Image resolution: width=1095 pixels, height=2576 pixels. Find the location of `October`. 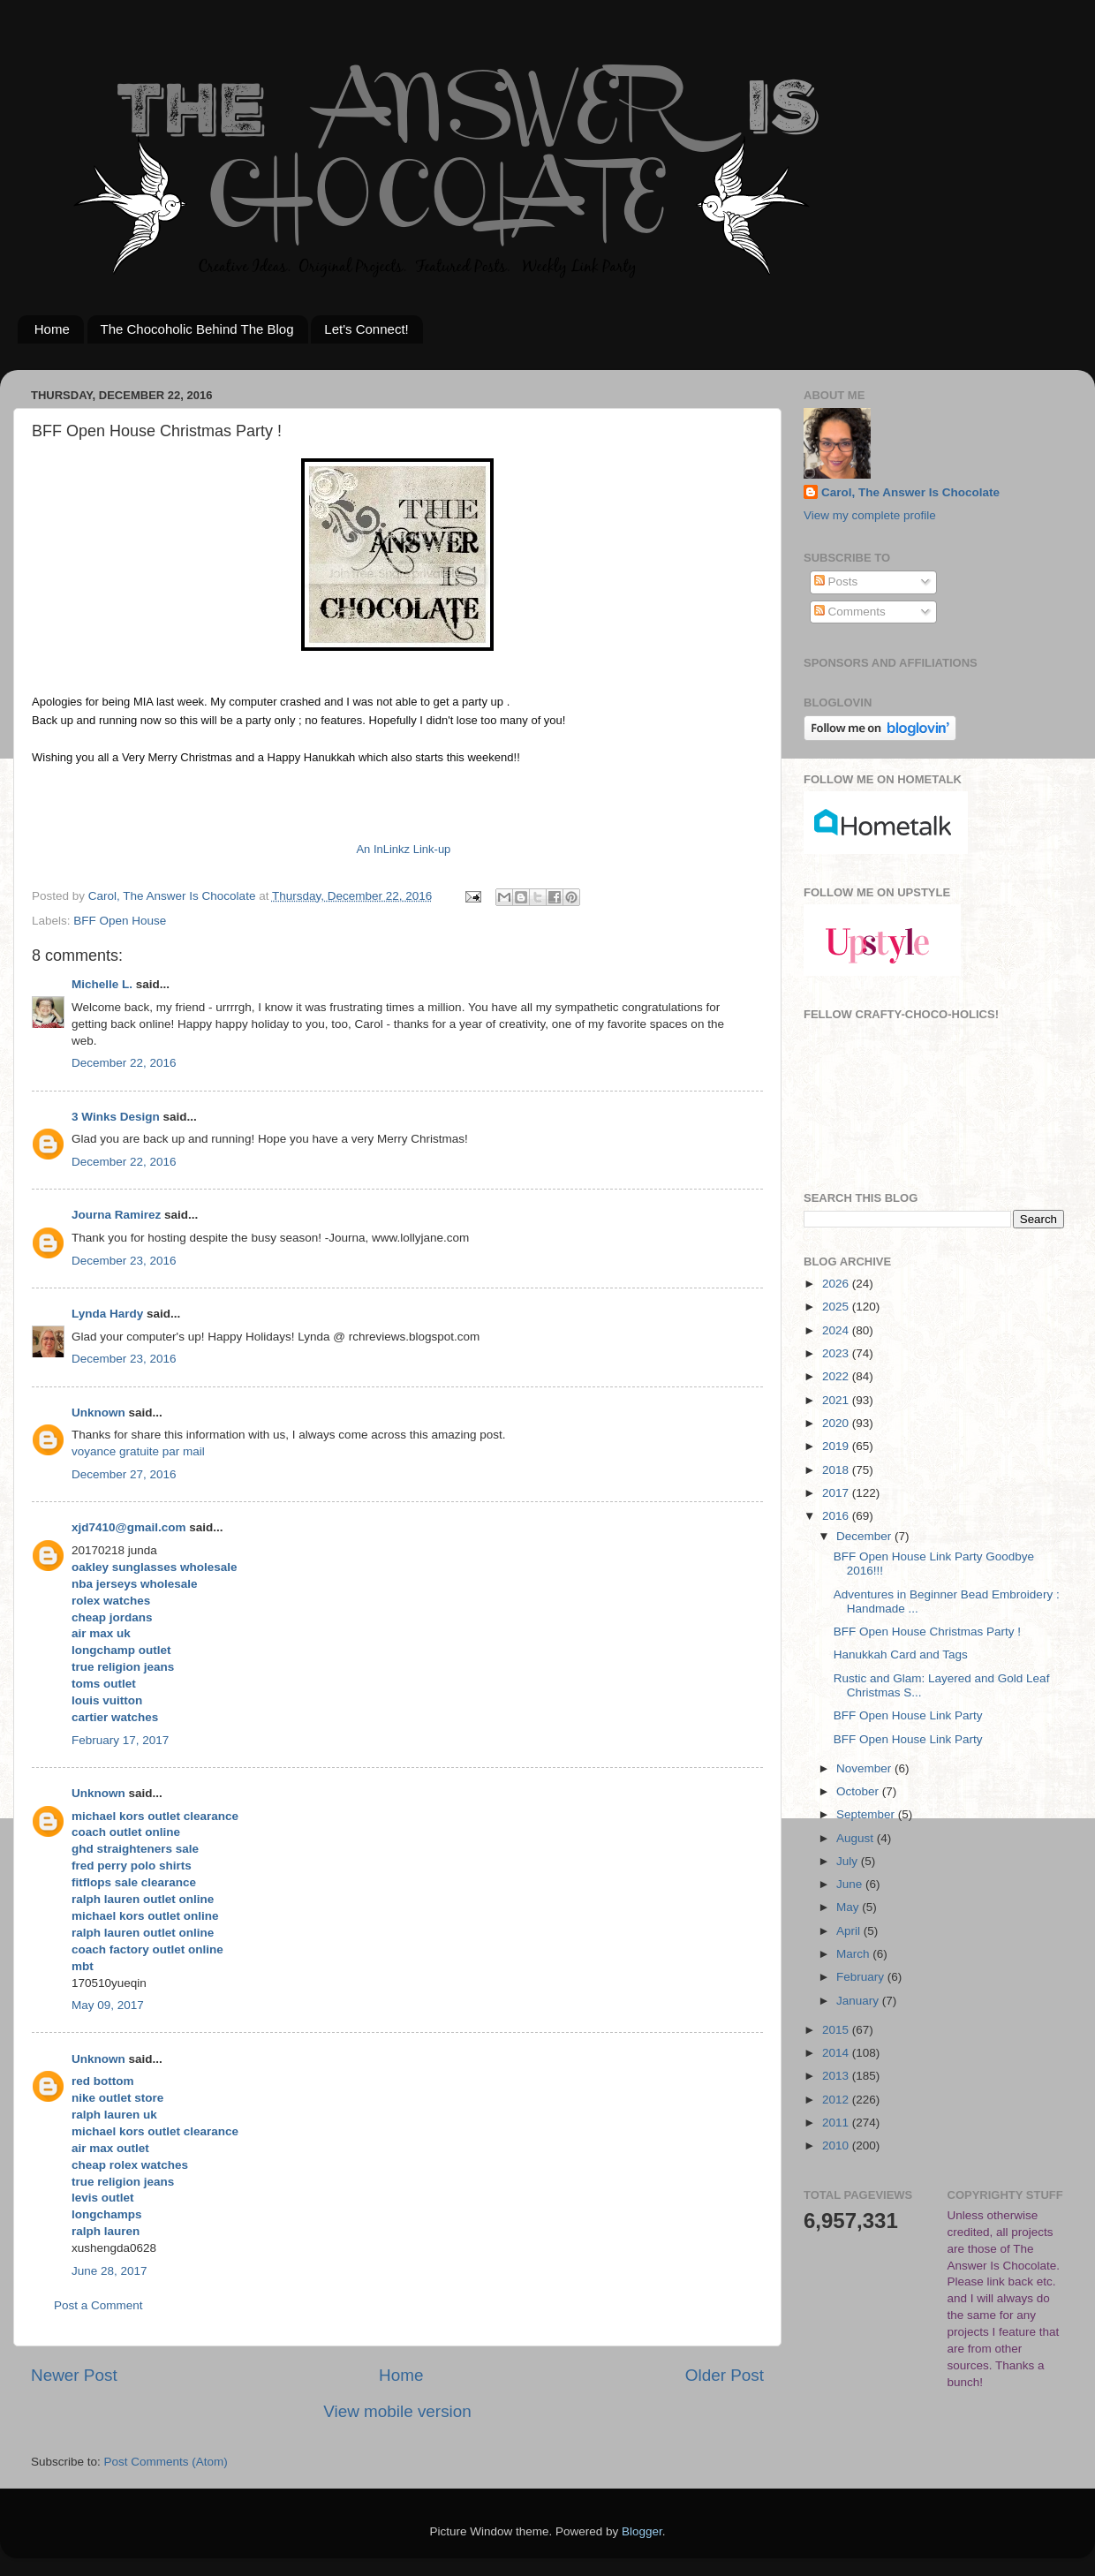

October is located at coordinates (859, 1791).